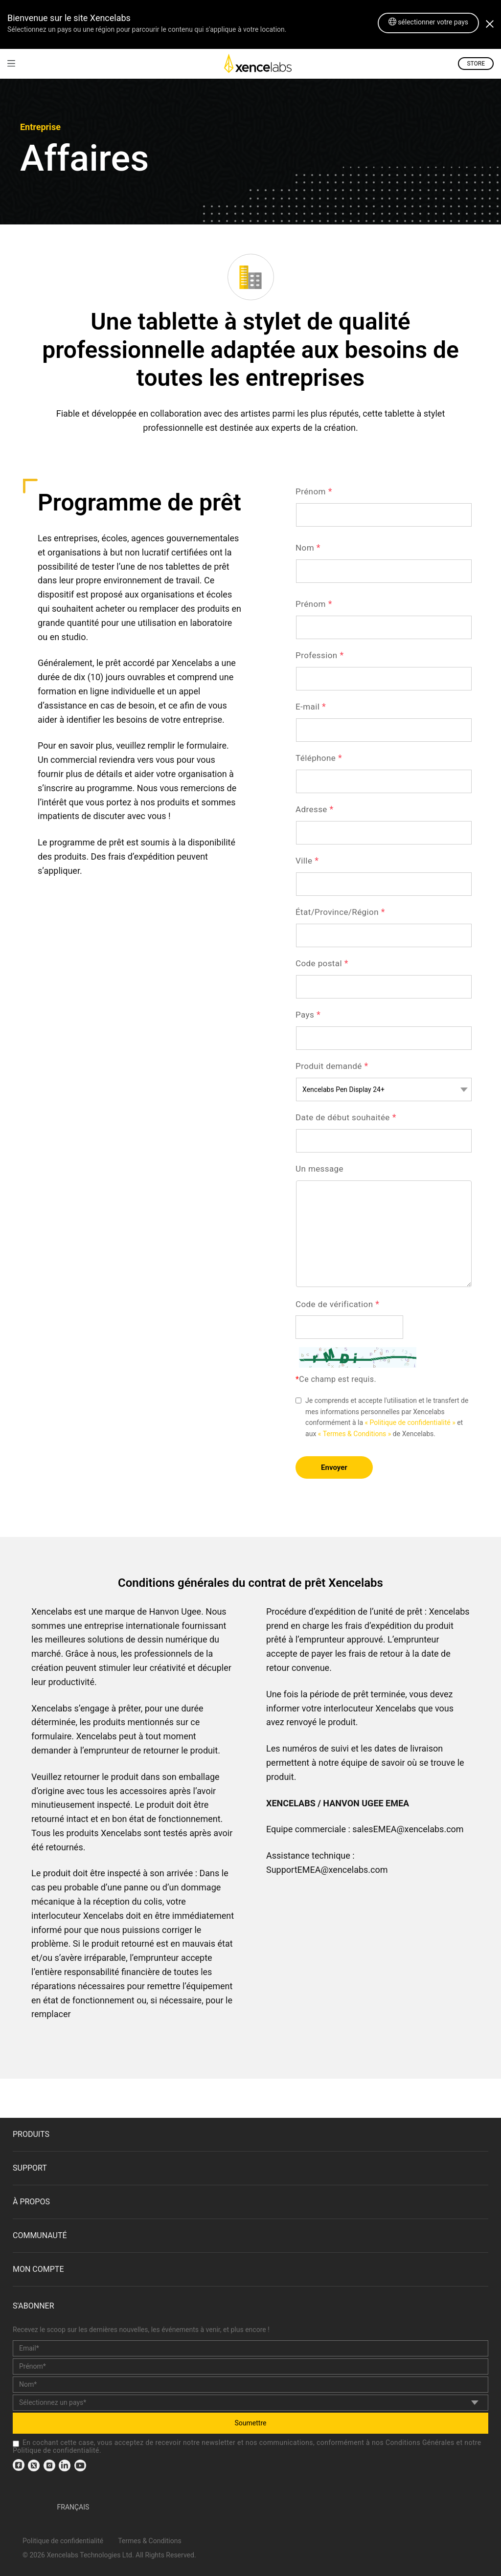 The width and height of the screenshot is (501, 2576). What do you see at coordinates (56, 2450) in the screenshot?
I see `Politique de confidentialité [link]` at bounding box center [56, 2450].